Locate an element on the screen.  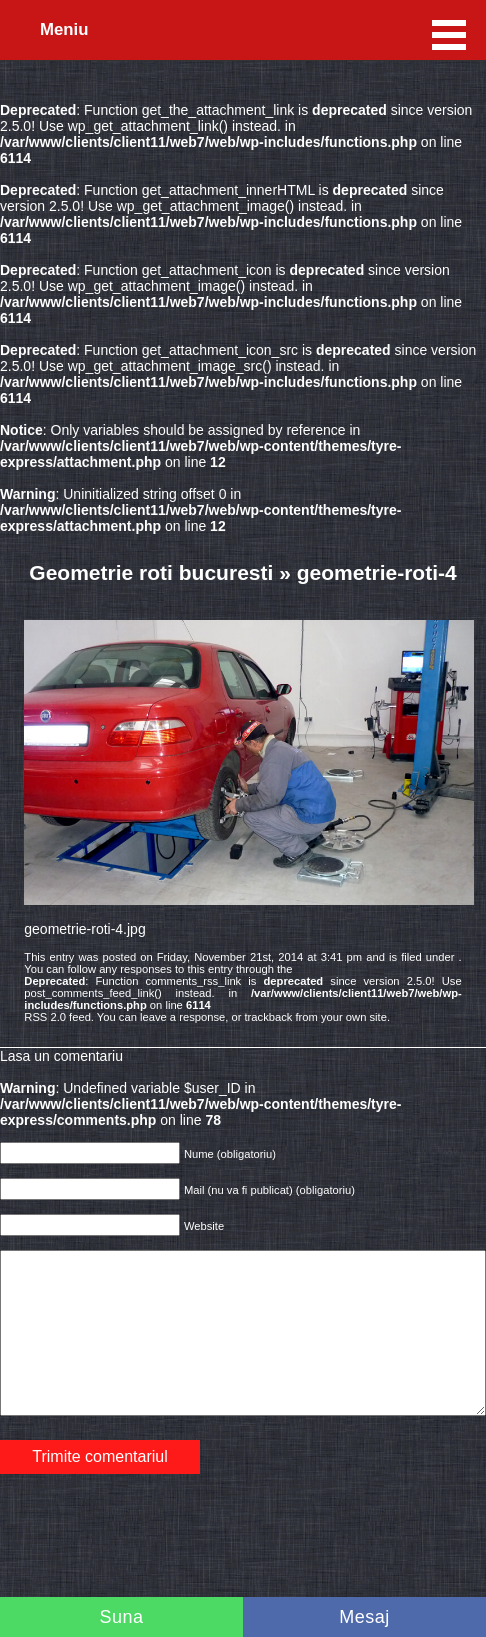
Meniu is located at coordinates (64, 29).